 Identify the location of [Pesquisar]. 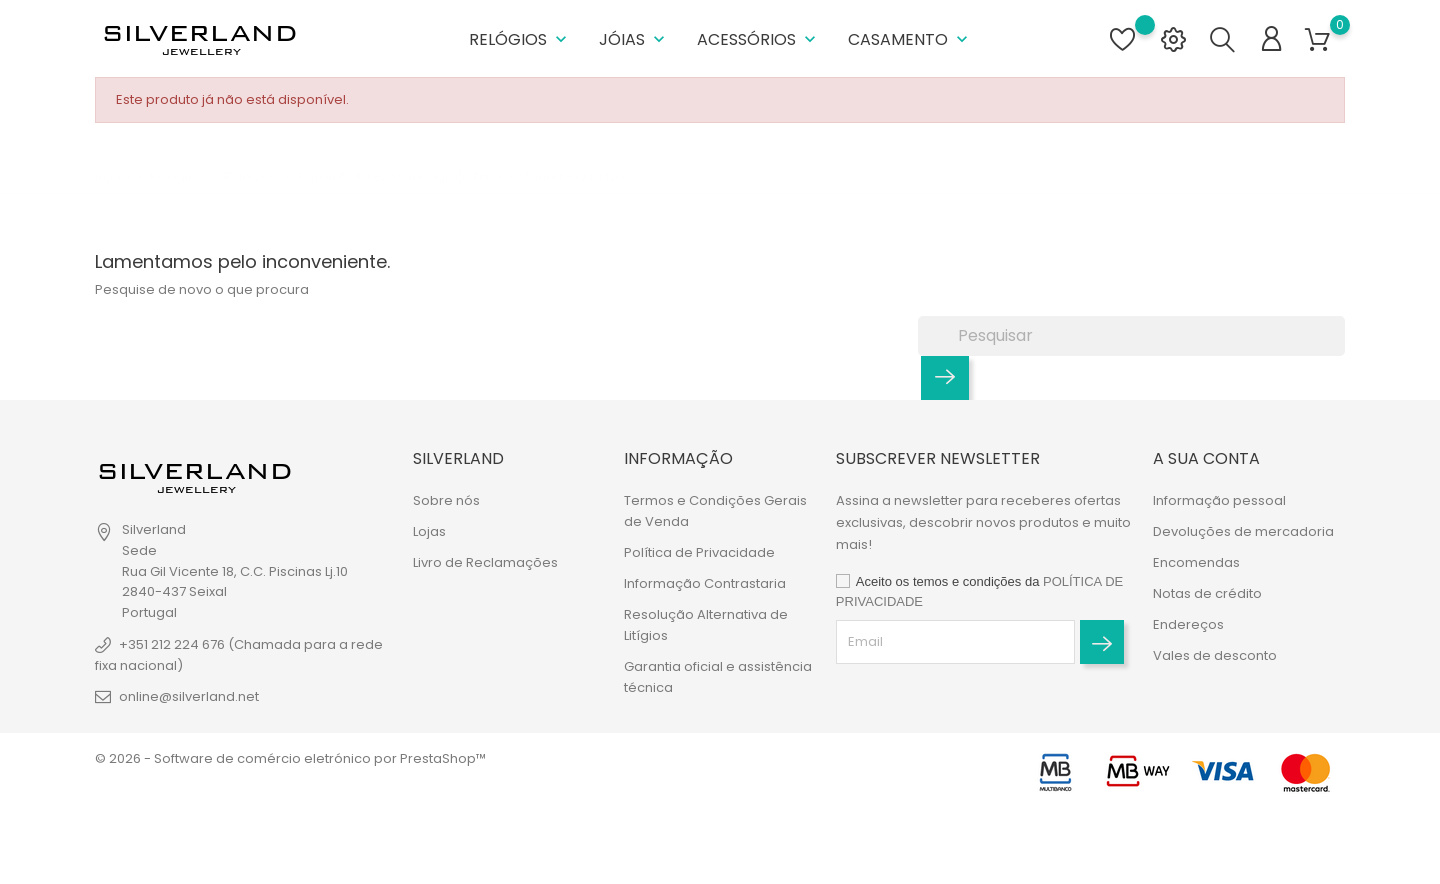
(1131, 336).